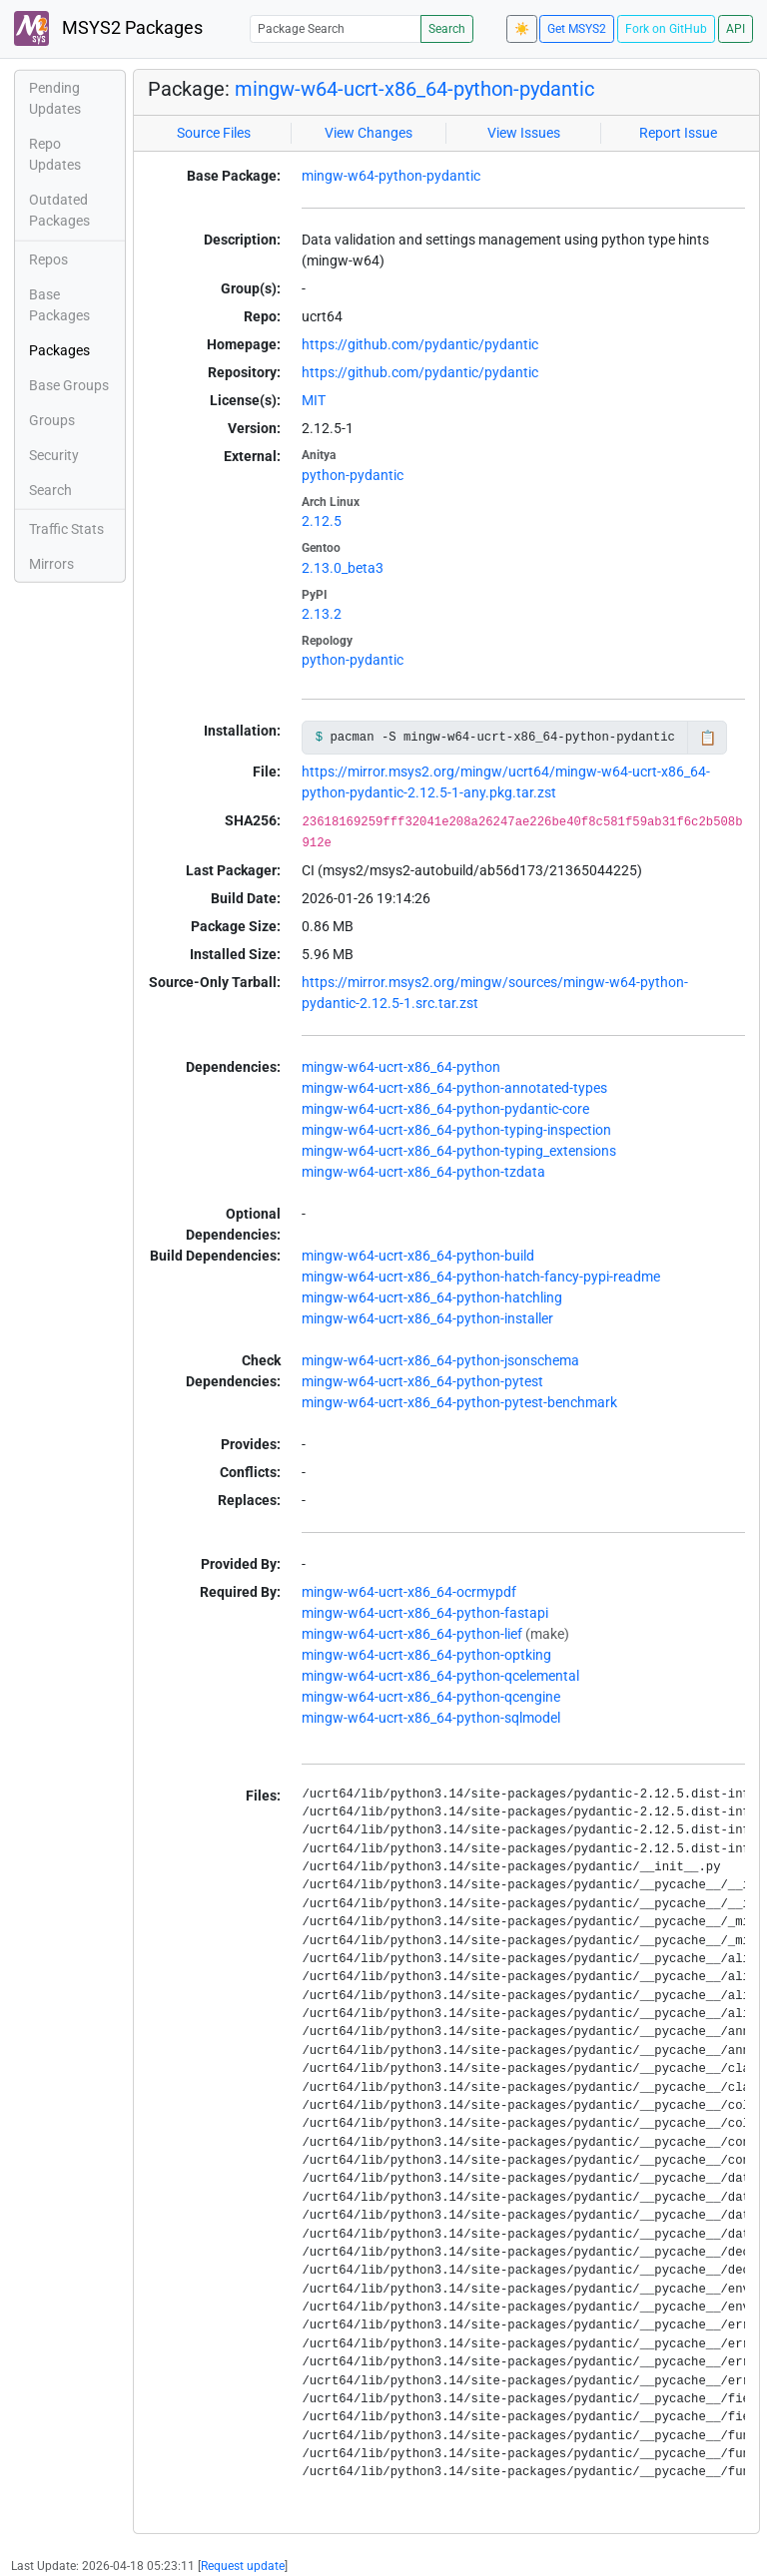 This screenshot has width=767, height=2576. Describe the element at coordinates (414, 89) in the screenshot. I see `mingw-w64-ucrt-x86_64-python-pydantic` at that location.